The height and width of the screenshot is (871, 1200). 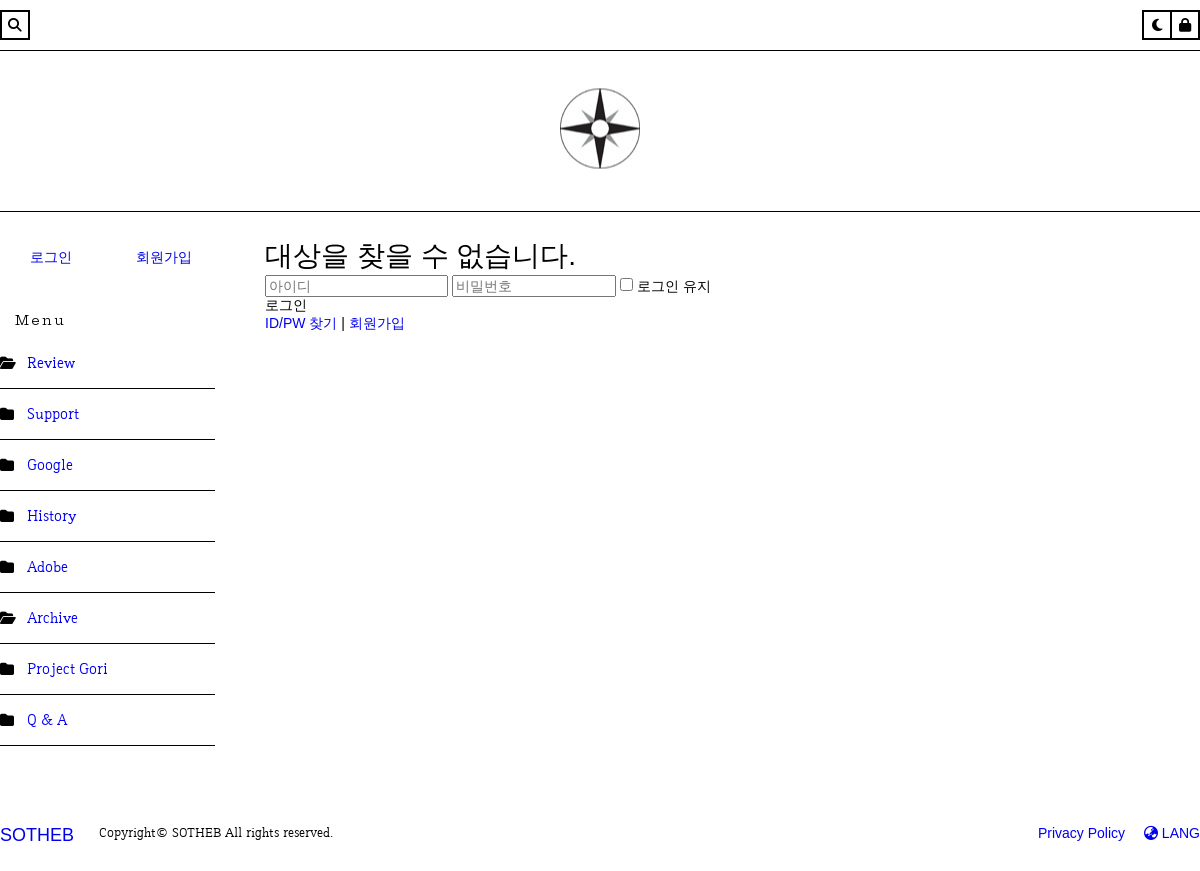 I want to click on 회원가입, so click(x=164, y=257).